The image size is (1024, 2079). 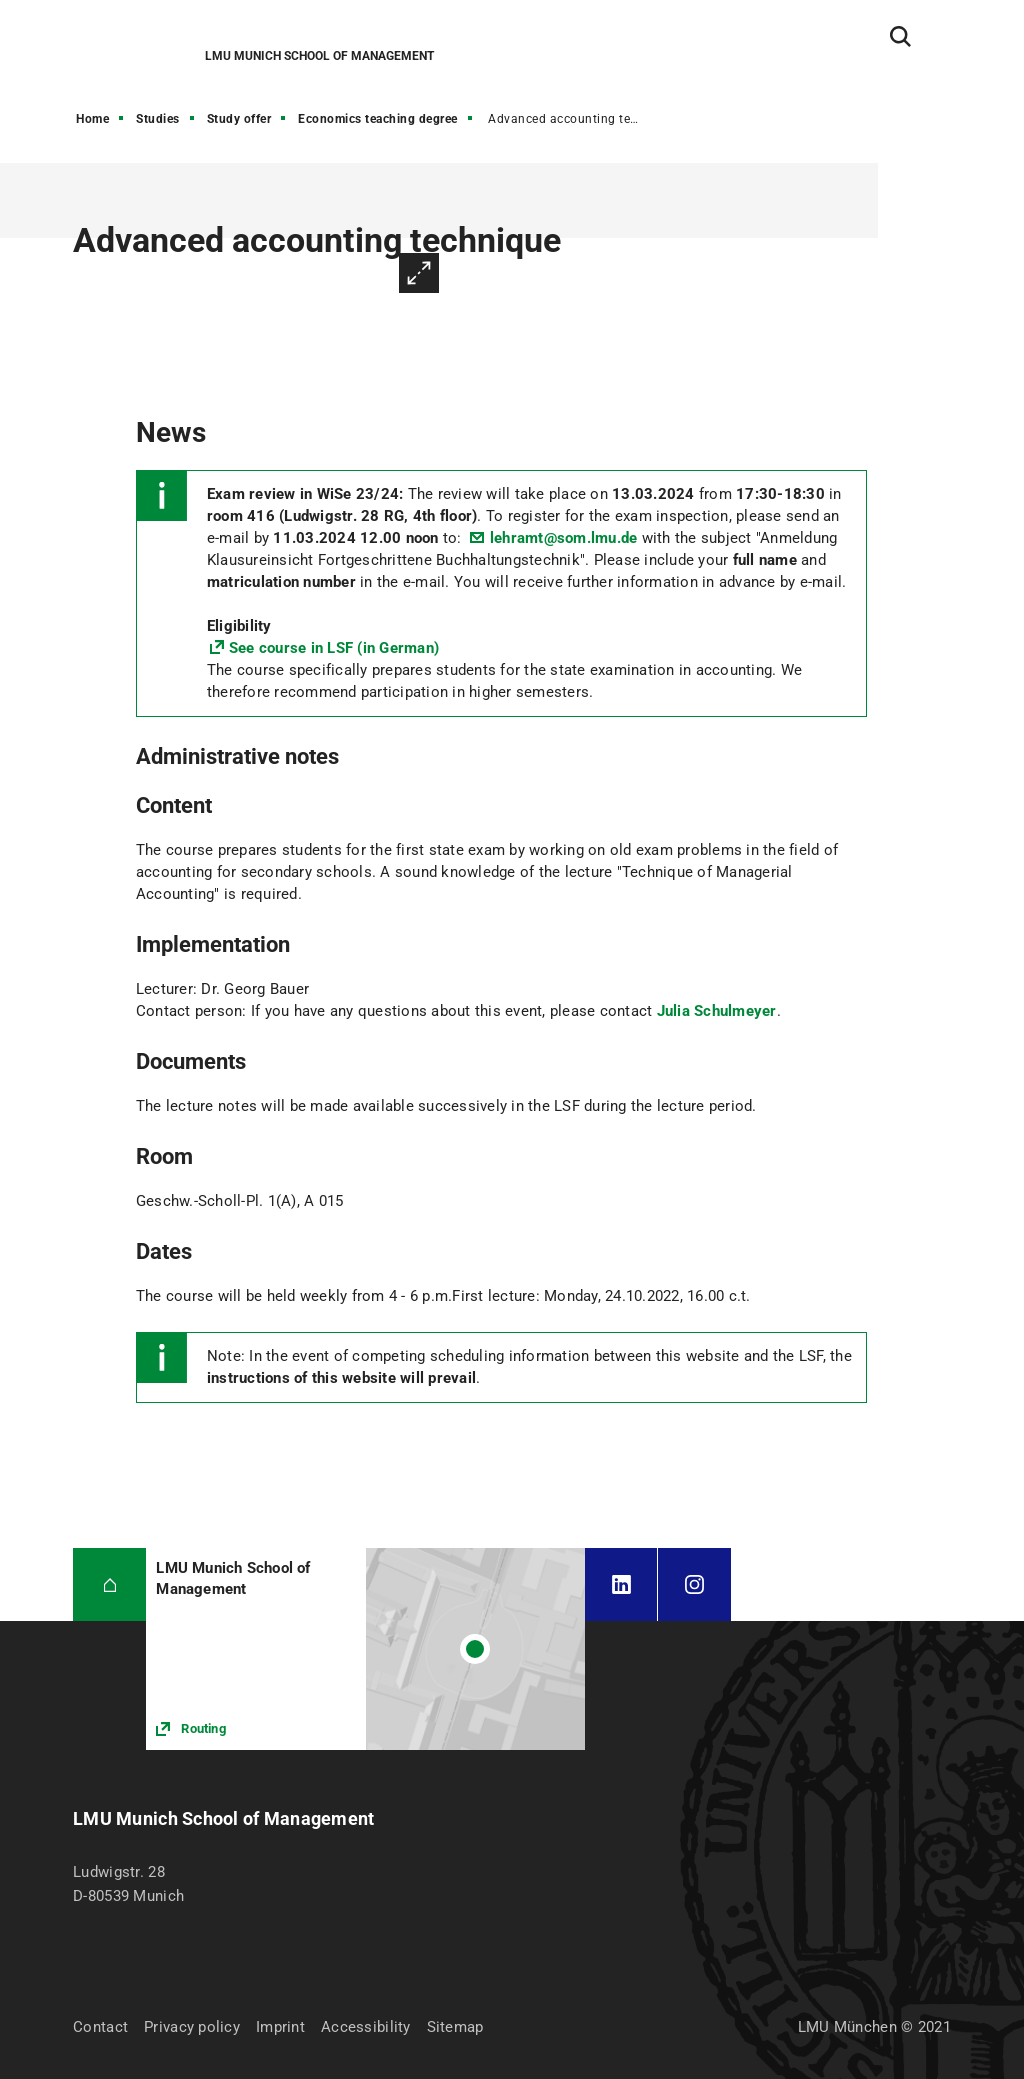 What do you see at coordinates (455, 2027) in the screenshot?
I see `Sitemap` at bounding box center [455, 2027].